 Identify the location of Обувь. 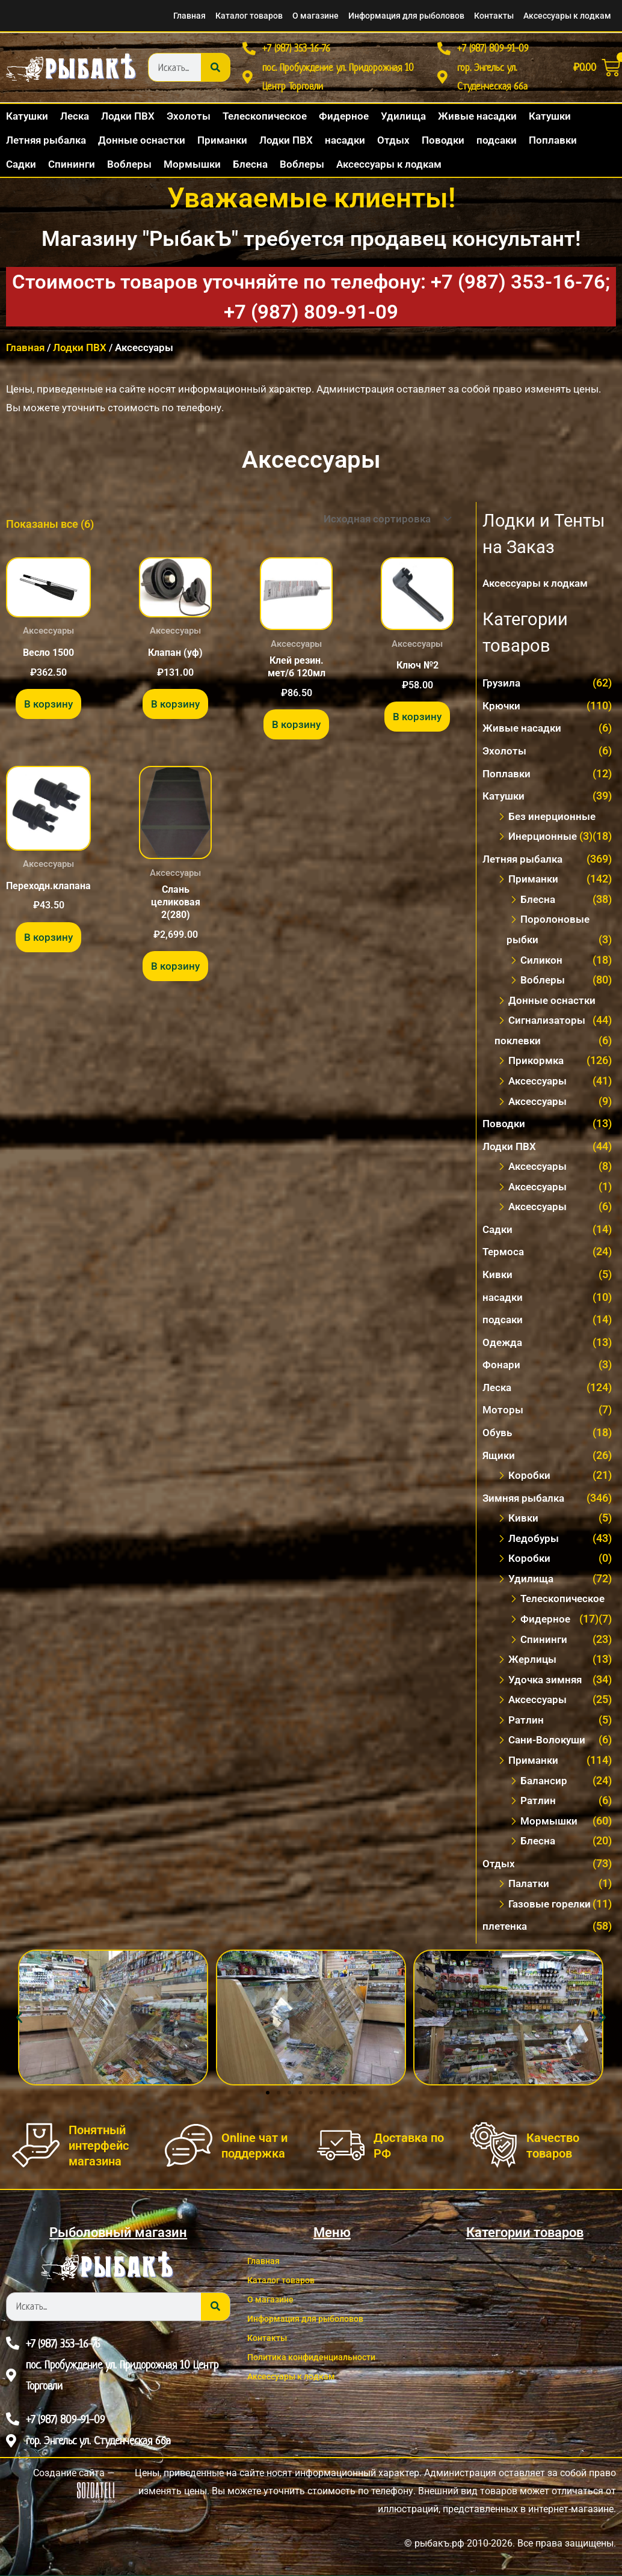
(497, 1436).